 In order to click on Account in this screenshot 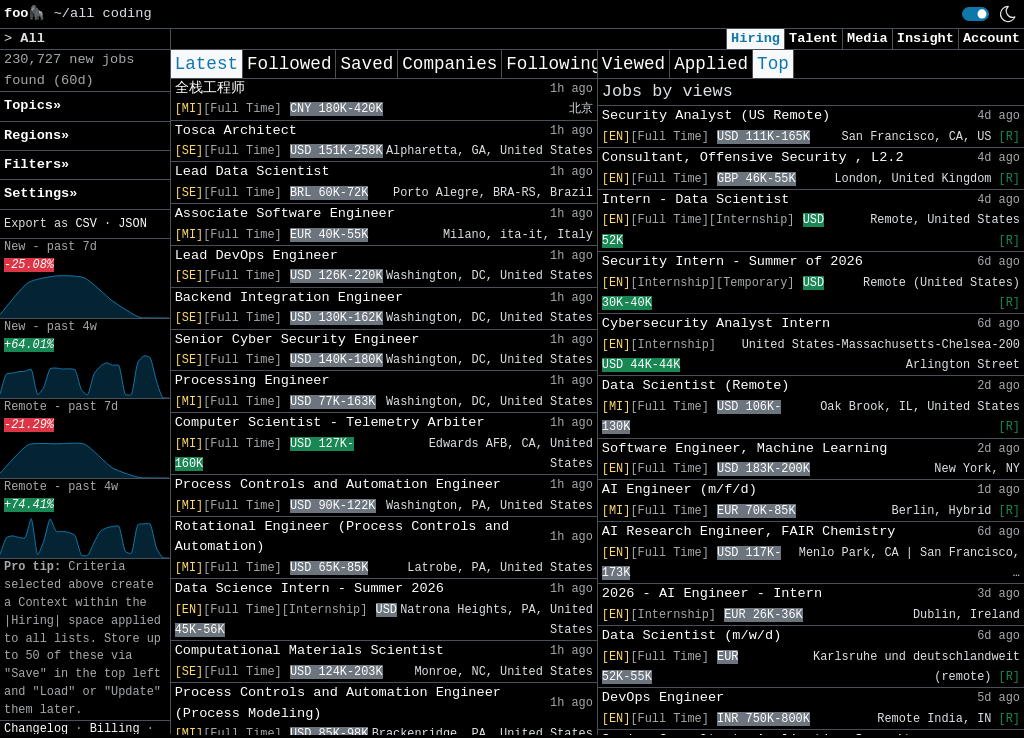, I will do `click(991, 38)`.